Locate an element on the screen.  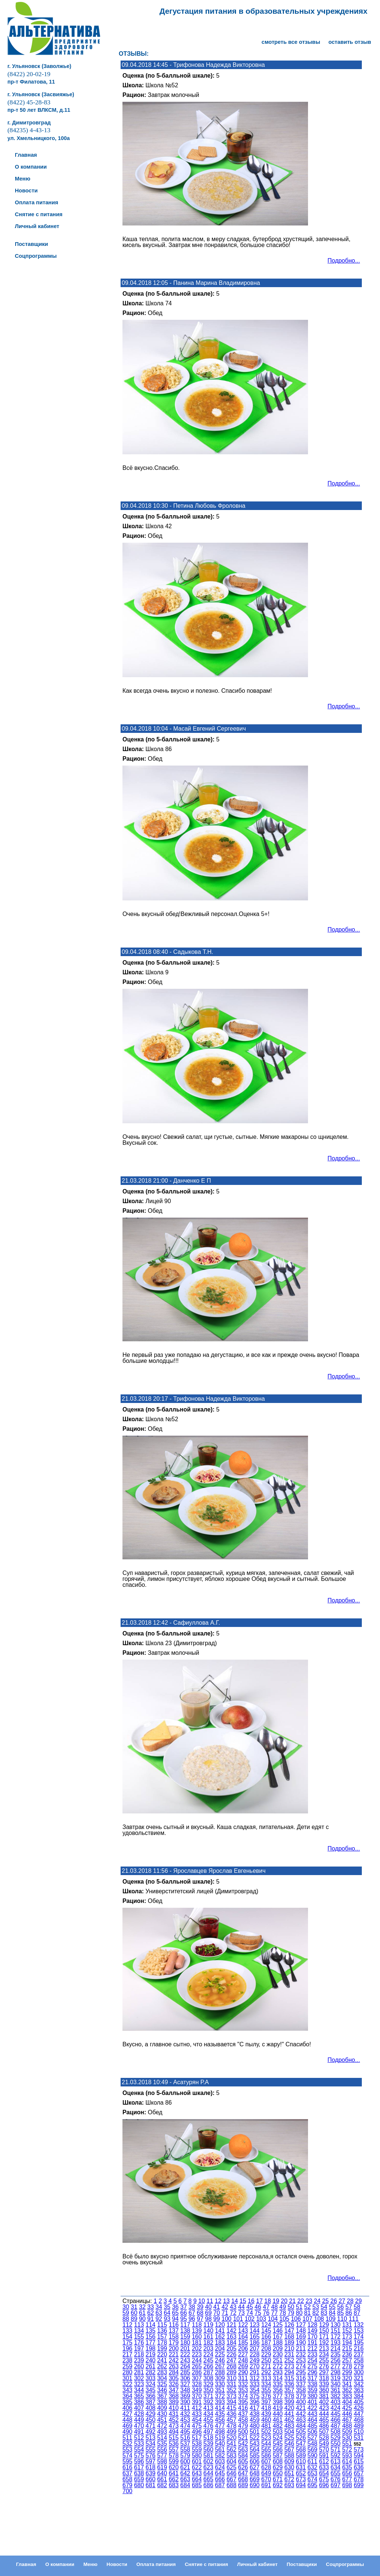
291 is located at coordinates (255, 2372).